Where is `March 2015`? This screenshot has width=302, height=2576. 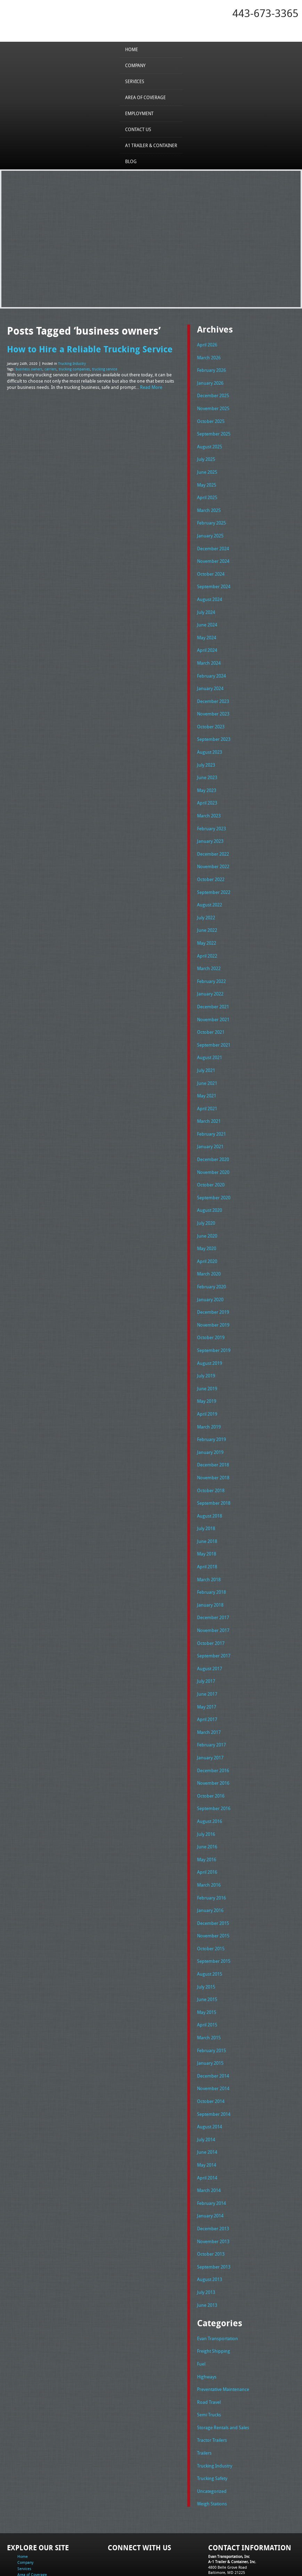 March 2015 is located at coordinates (209, 1991).